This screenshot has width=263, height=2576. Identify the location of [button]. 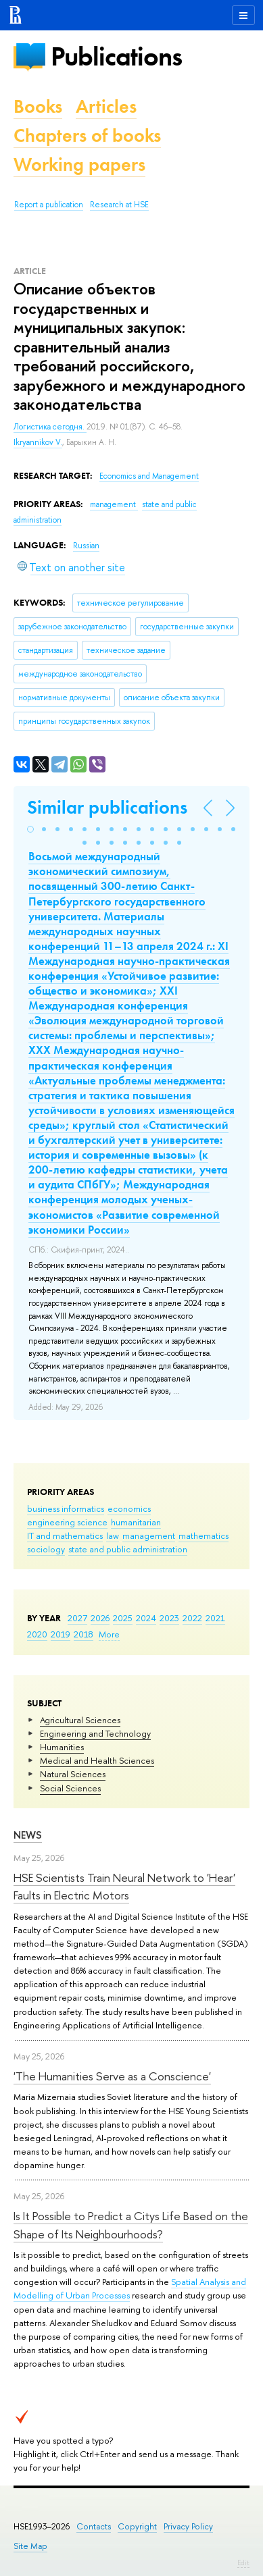
(30, 829).